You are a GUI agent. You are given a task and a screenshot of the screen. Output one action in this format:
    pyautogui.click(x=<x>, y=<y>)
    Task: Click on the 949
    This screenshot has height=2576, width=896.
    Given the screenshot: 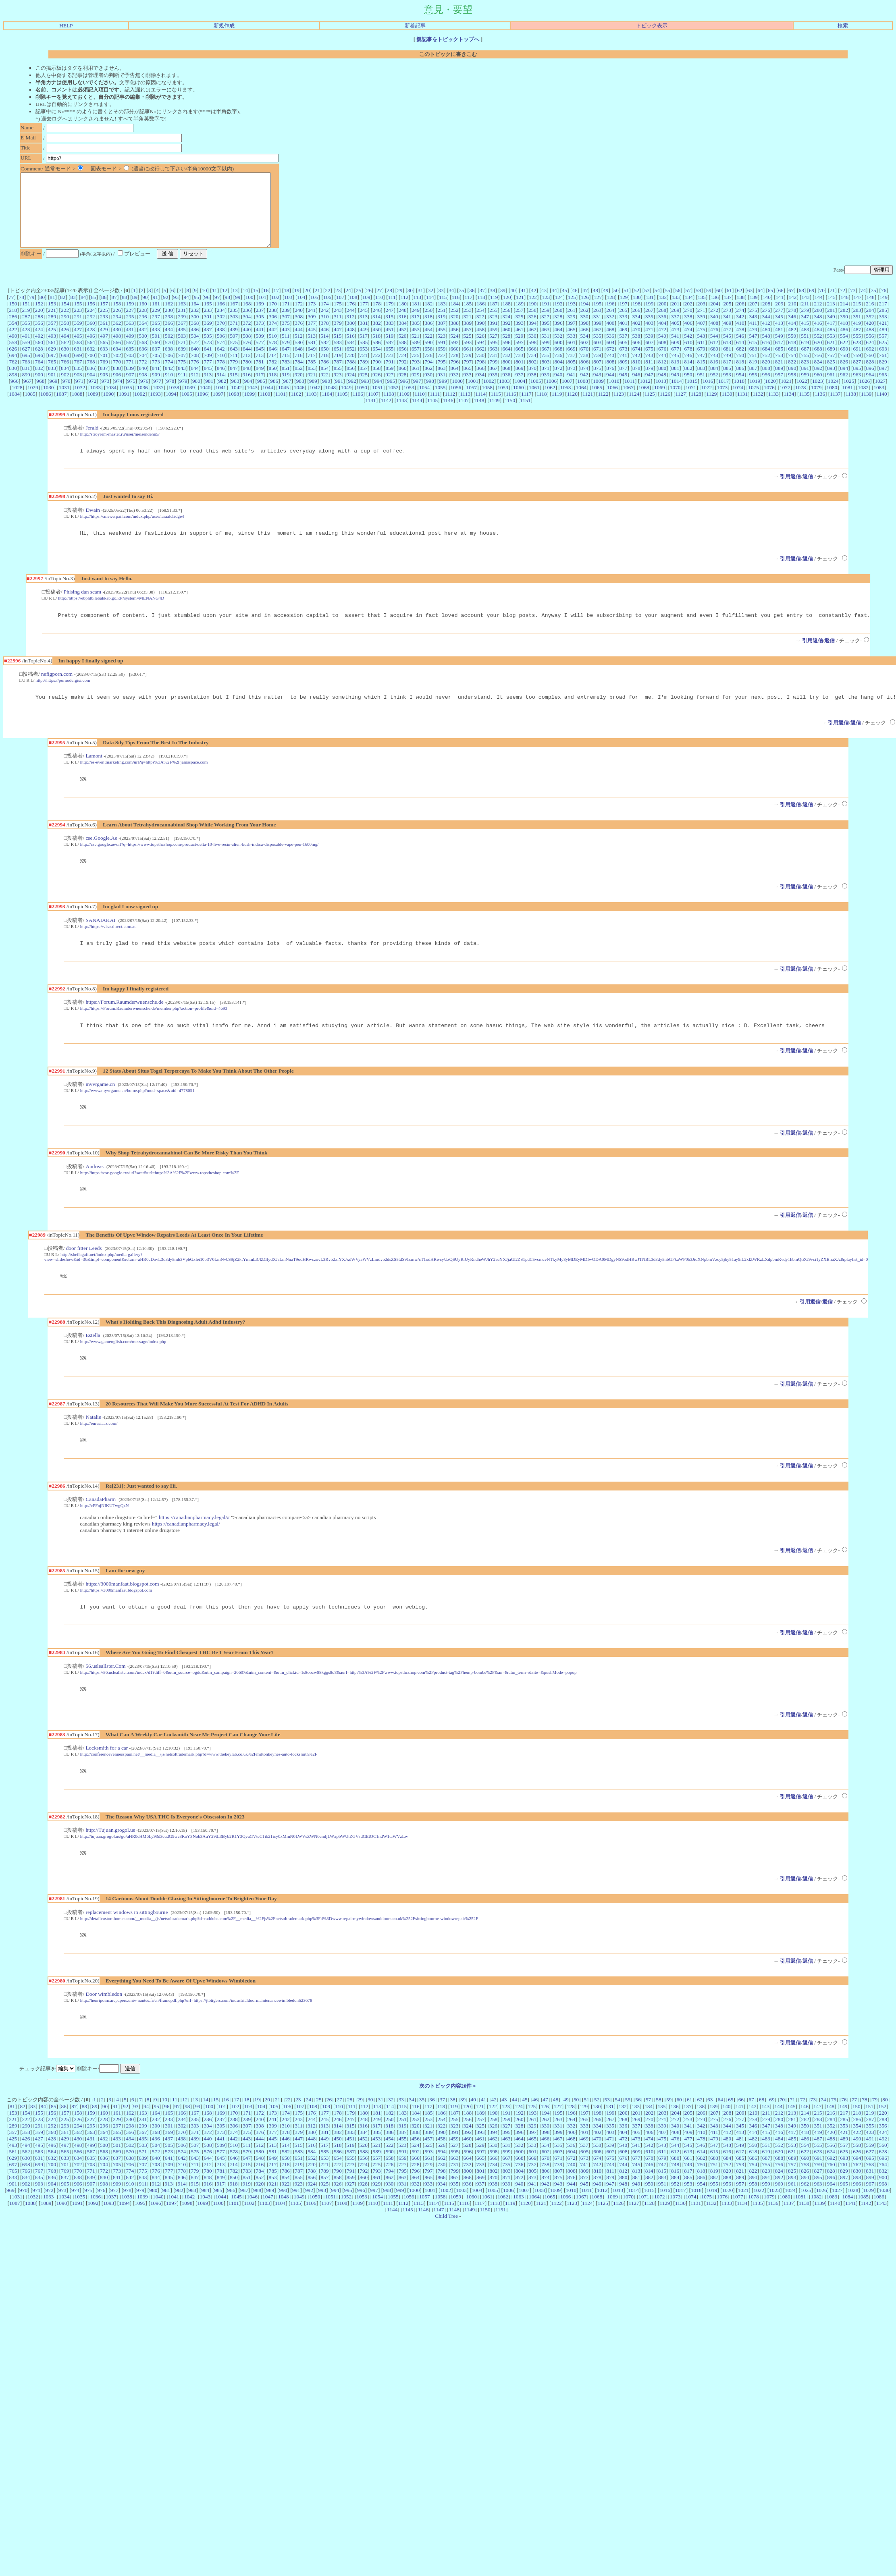 What is the action you would take?
    pyautogui.click(x=675, y=389)
    